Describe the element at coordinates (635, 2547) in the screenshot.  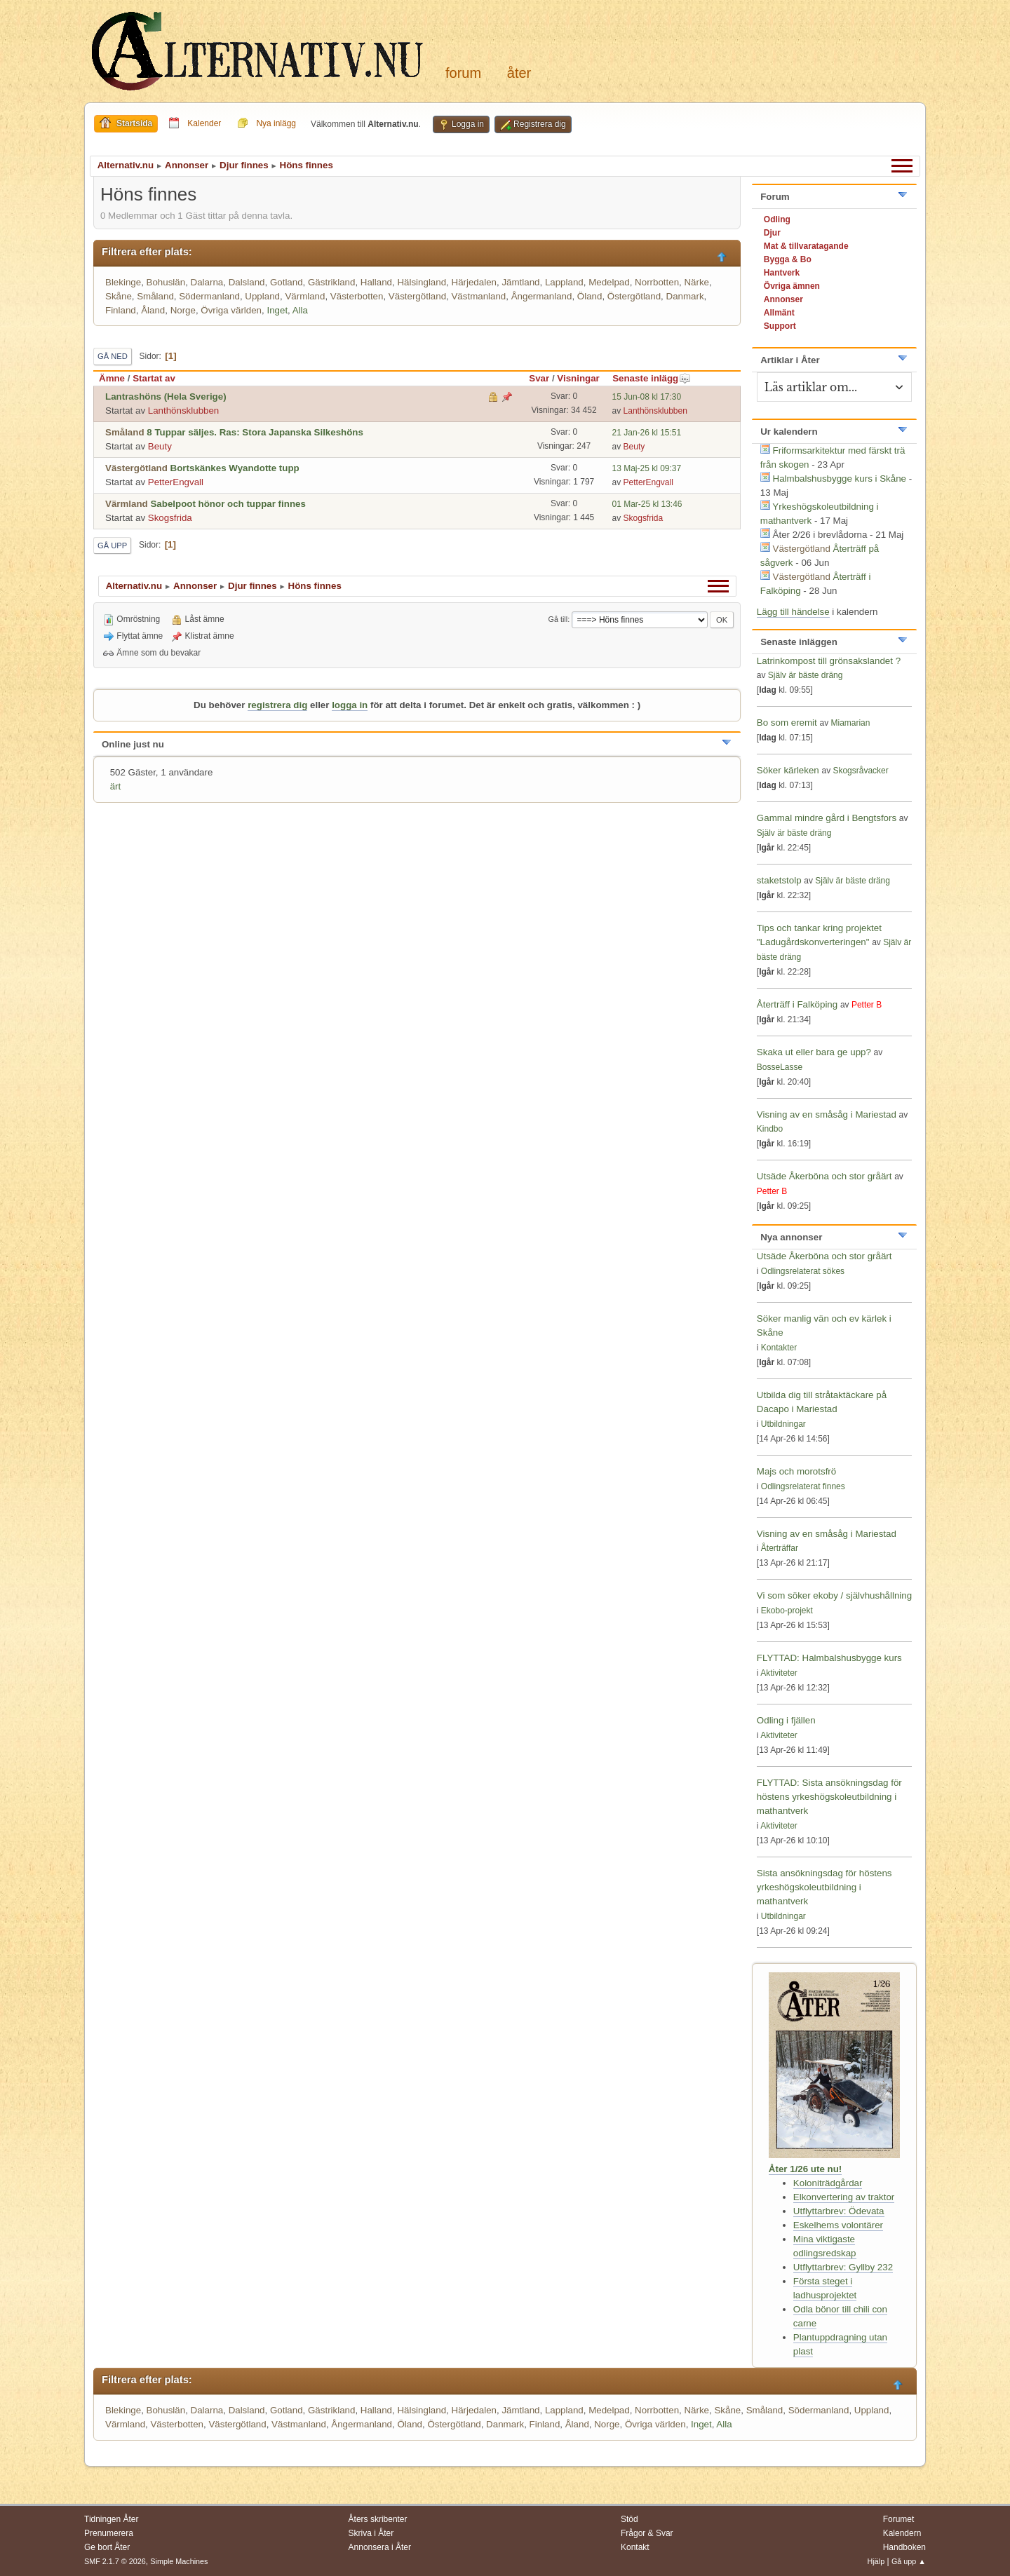
I see `Kontakt` at that location.